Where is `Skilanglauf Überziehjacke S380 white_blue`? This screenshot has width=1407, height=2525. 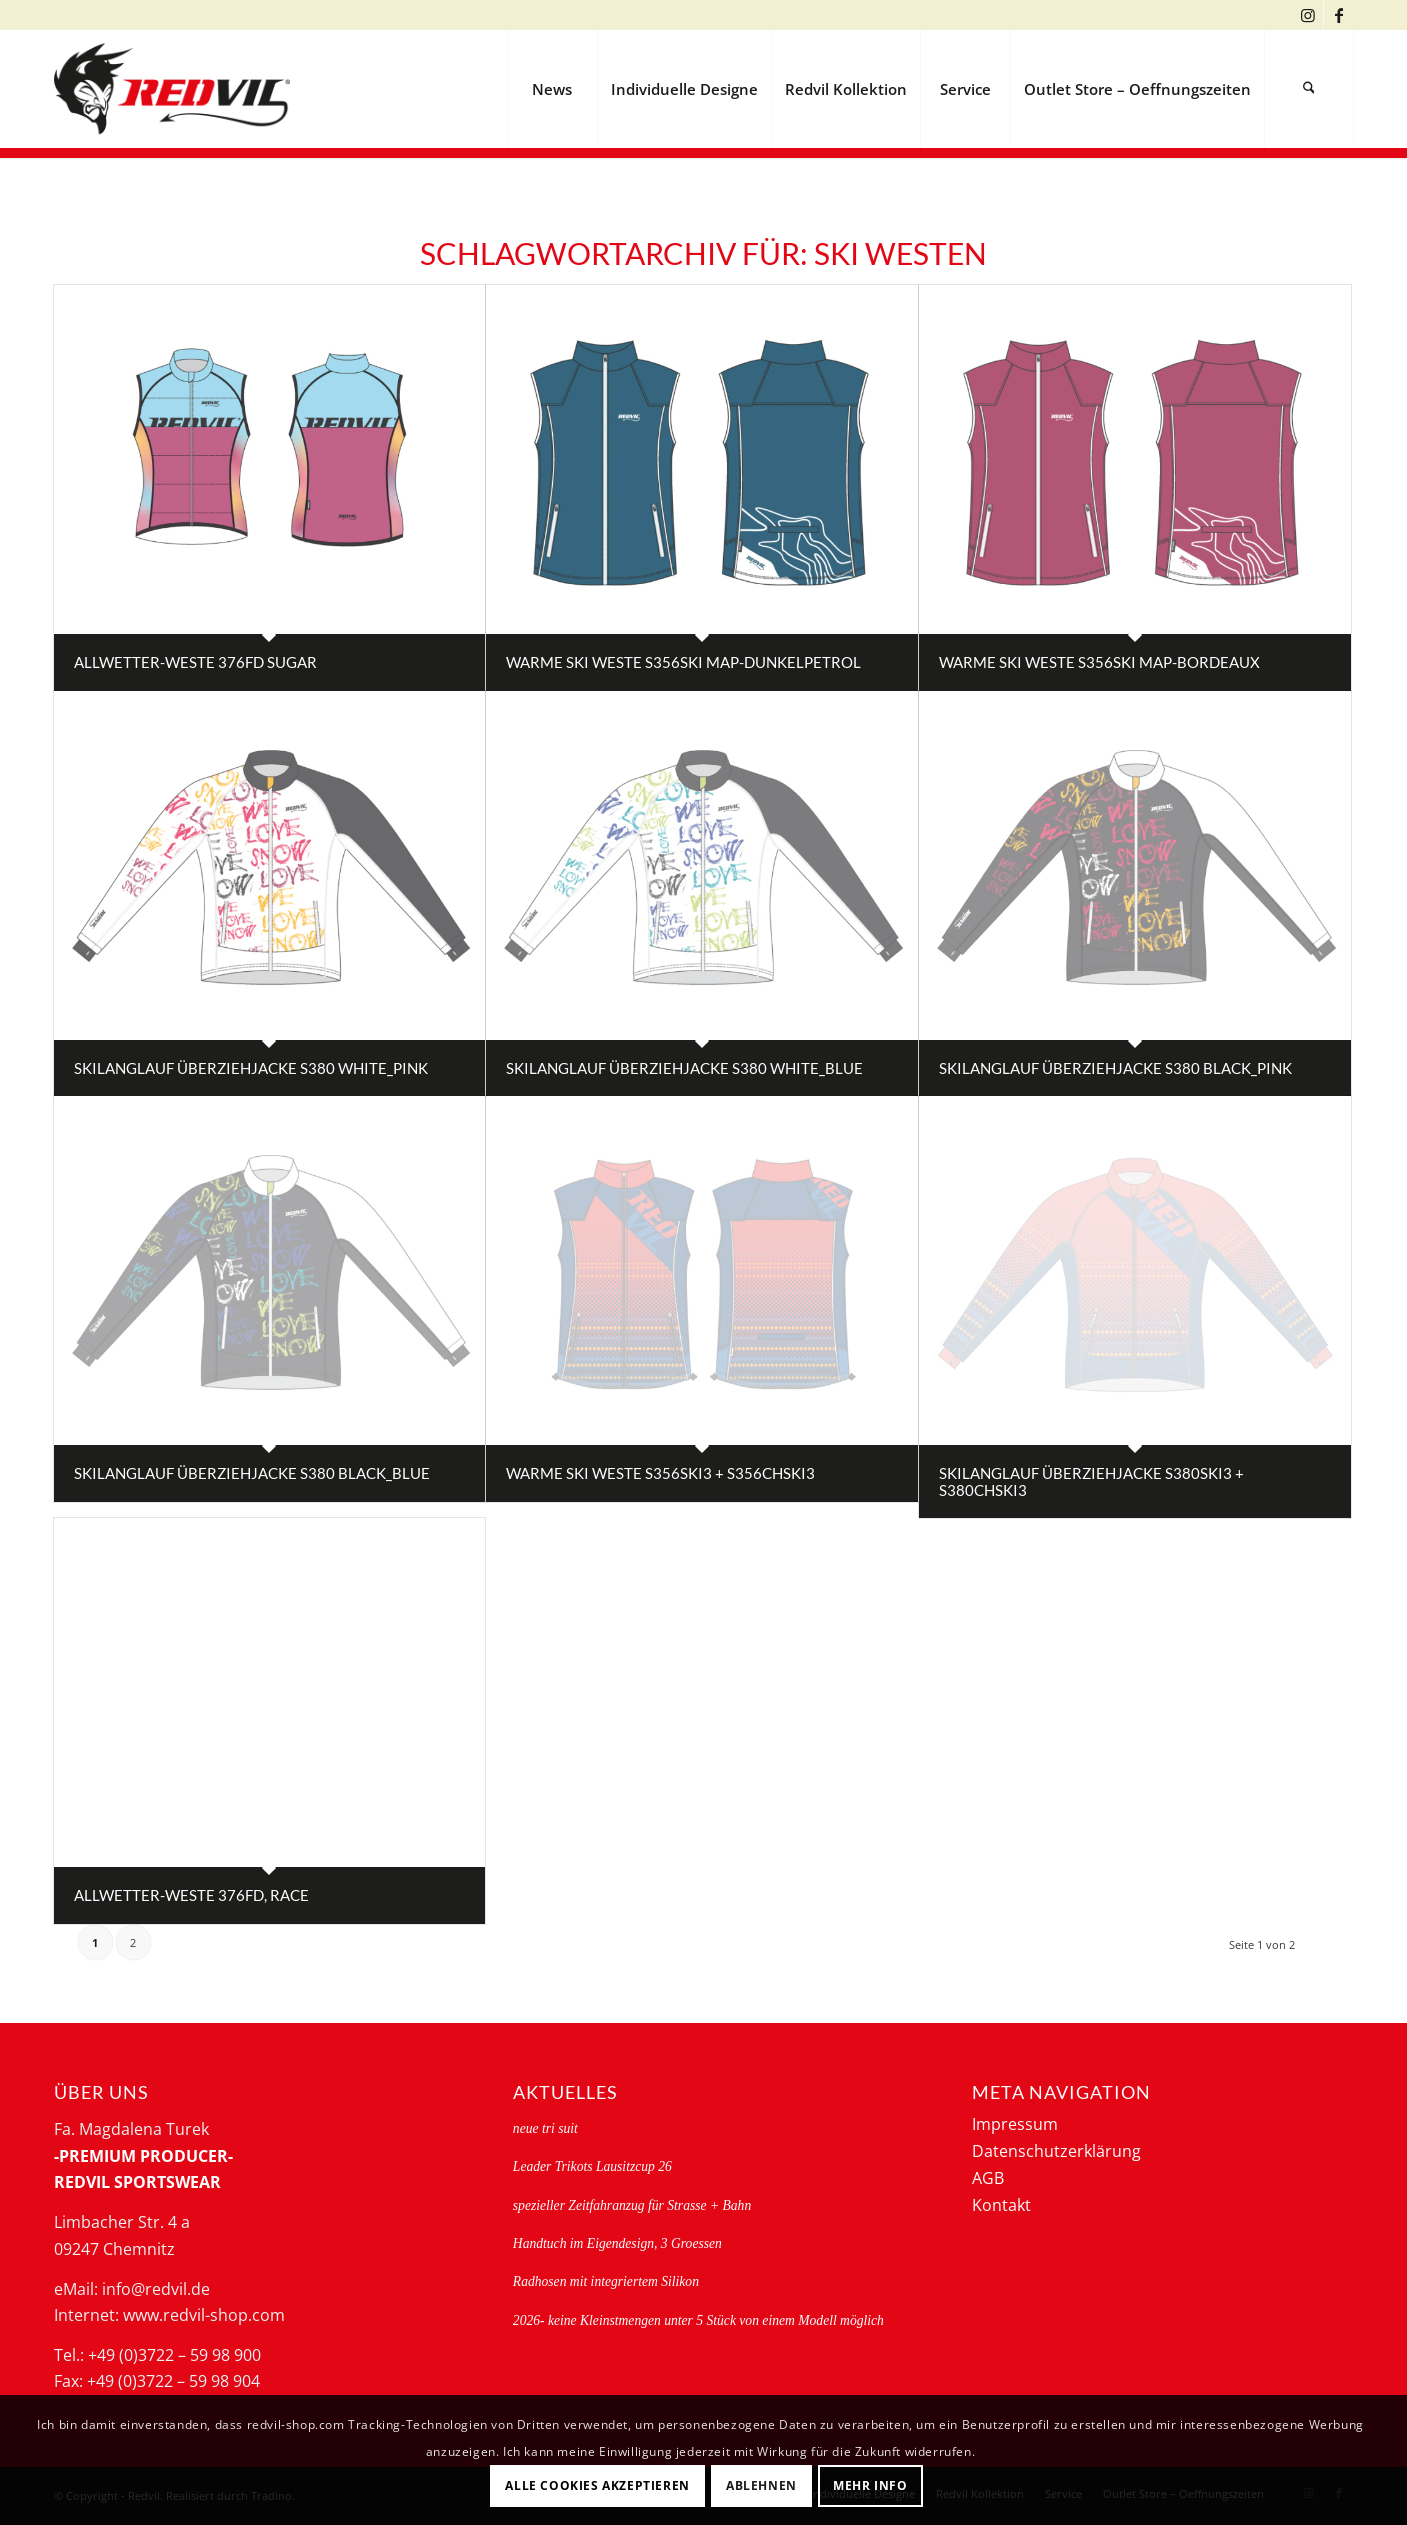
Skilanglauf Überziehjacke S380 white_blue is located at coordinates (684, 1068).